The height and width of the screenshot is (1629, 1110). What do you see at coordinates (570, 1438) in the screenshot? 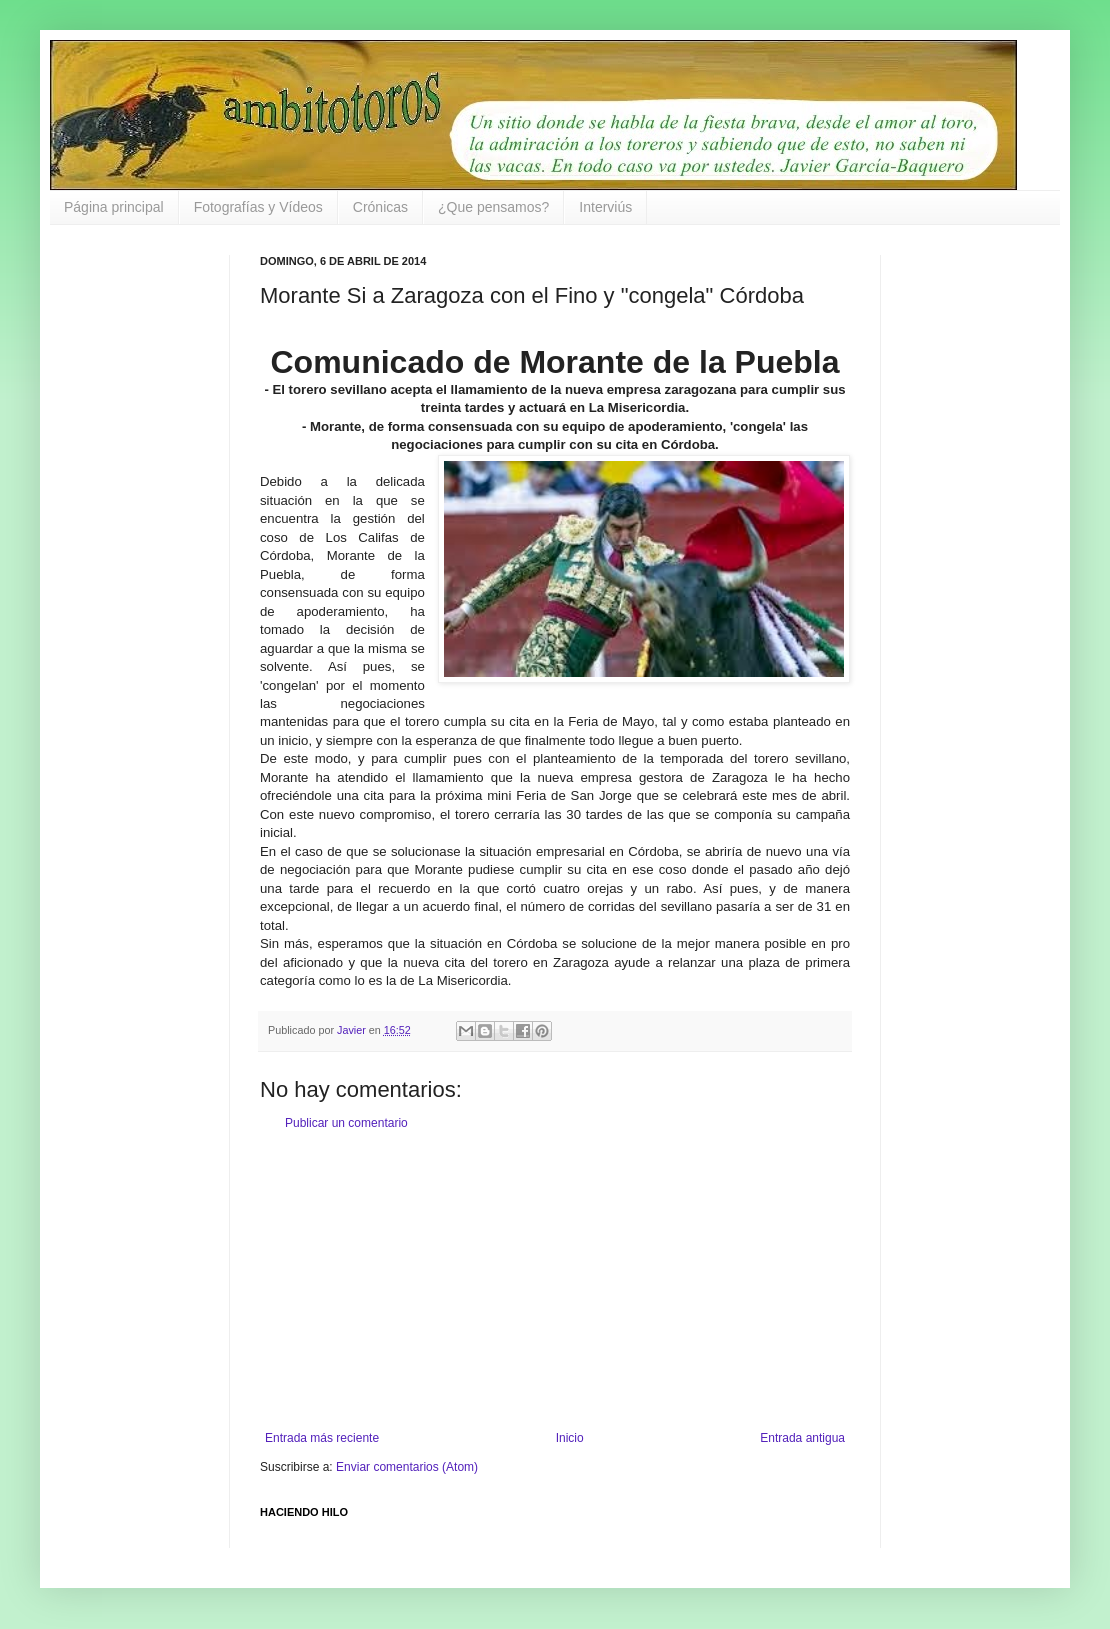
I see `Inicio` at bounding box center [570, 1438].